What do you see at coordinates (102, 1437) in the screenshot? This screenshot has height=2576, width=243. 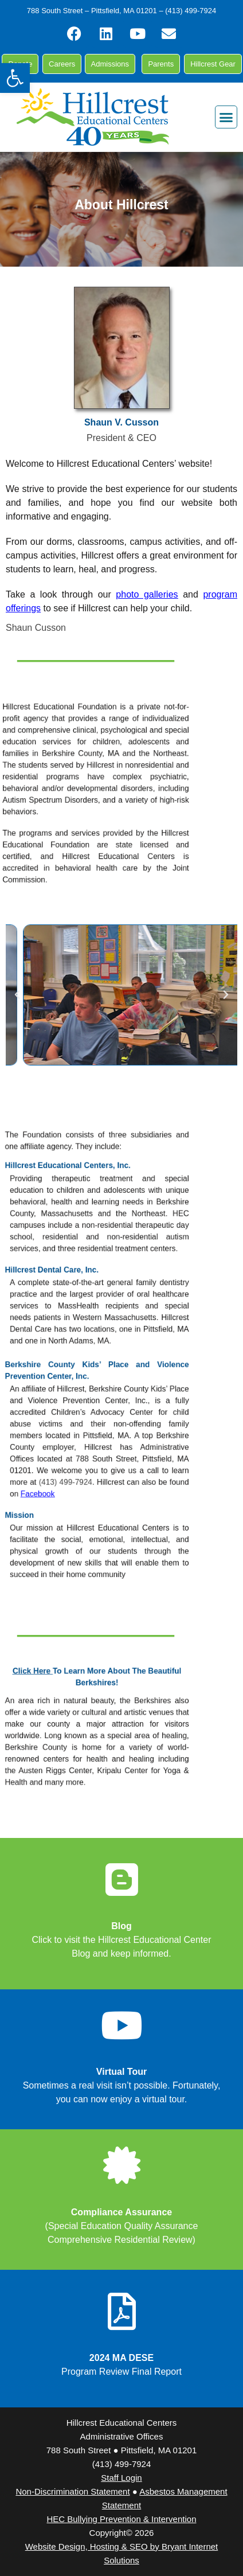 I see `(413) 499-7924` at bounding box center [102, 1437].